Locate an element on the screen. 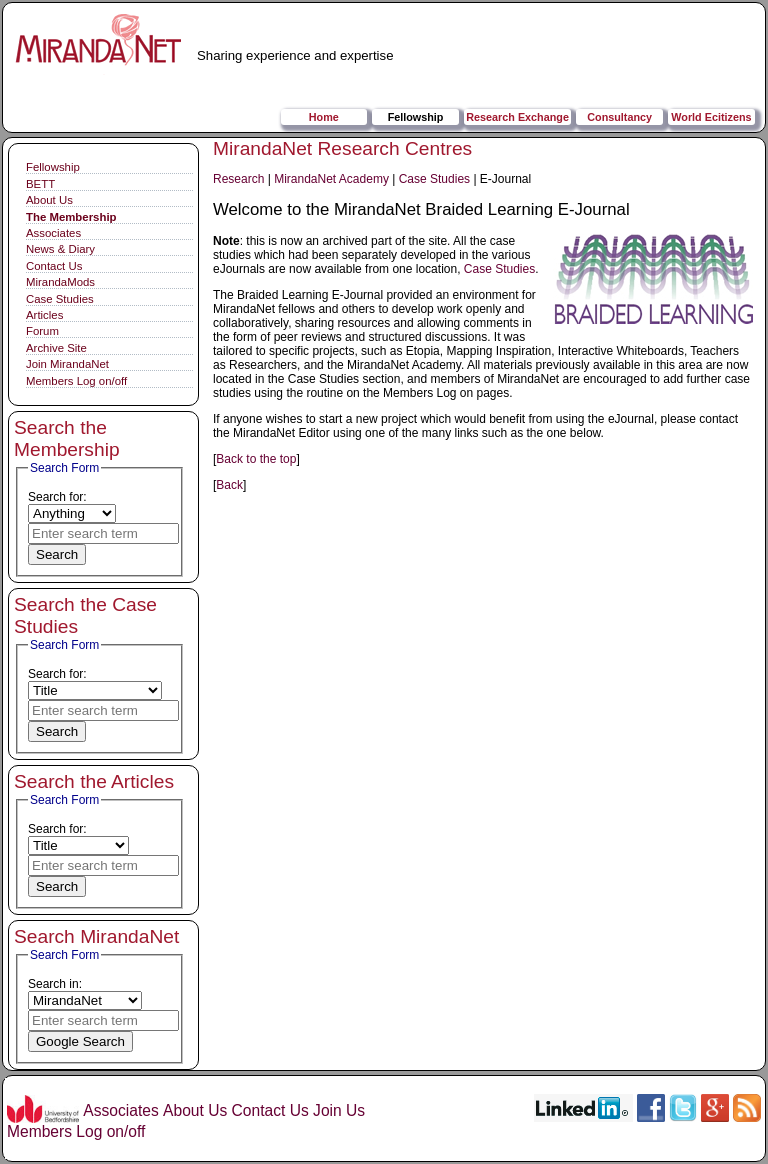  Associates is located at coordinates (53, 233).